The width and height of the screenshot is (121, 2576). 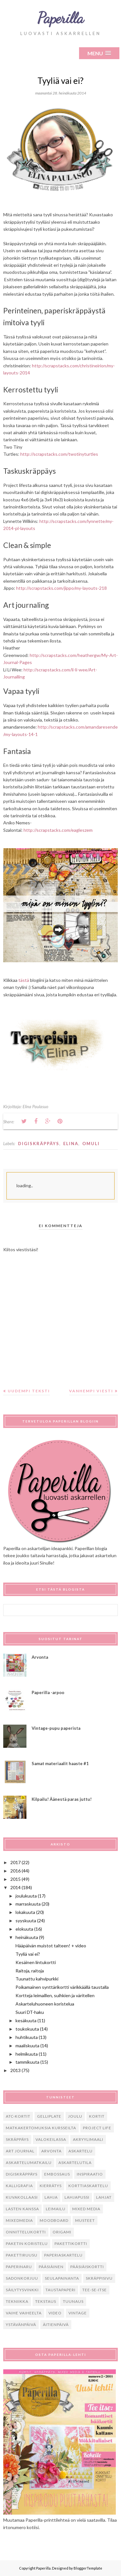 What do you see at coordinates (48, 1692) in the screenshot?
I see `Paperilla -arpoo` at bounding box center [48, 1692].